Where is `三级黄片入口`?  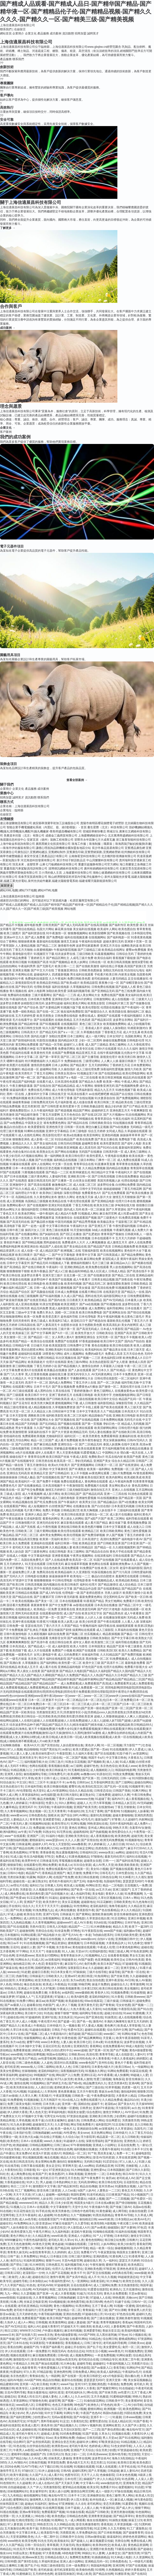 三级黄片入口 is located at coordinates (144, 999).